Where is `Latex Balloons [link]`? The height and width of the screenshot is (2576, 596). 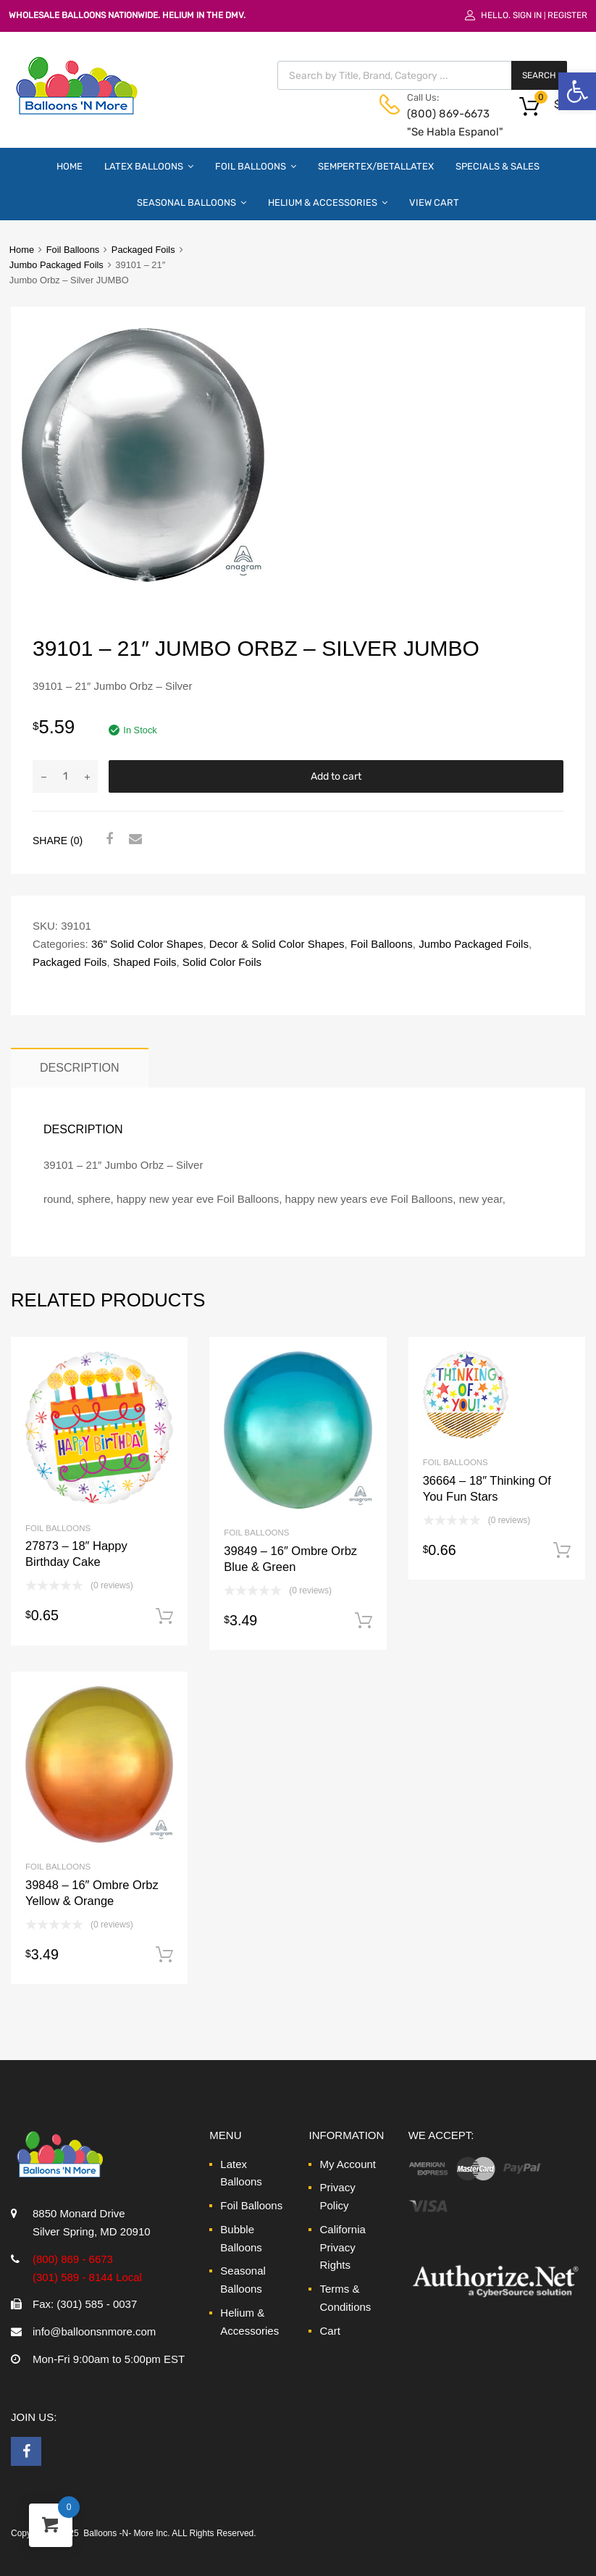 Latex Balloons [link] is located at coordinates (148, 166).